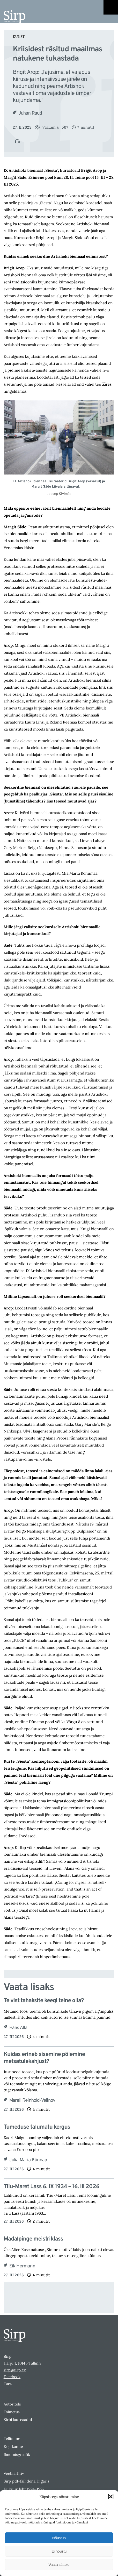  What do you see at coordinates (33, 2239) in the screenshot?
I see `Madalpinge meistriklass` at bounding box center [33, 2239].